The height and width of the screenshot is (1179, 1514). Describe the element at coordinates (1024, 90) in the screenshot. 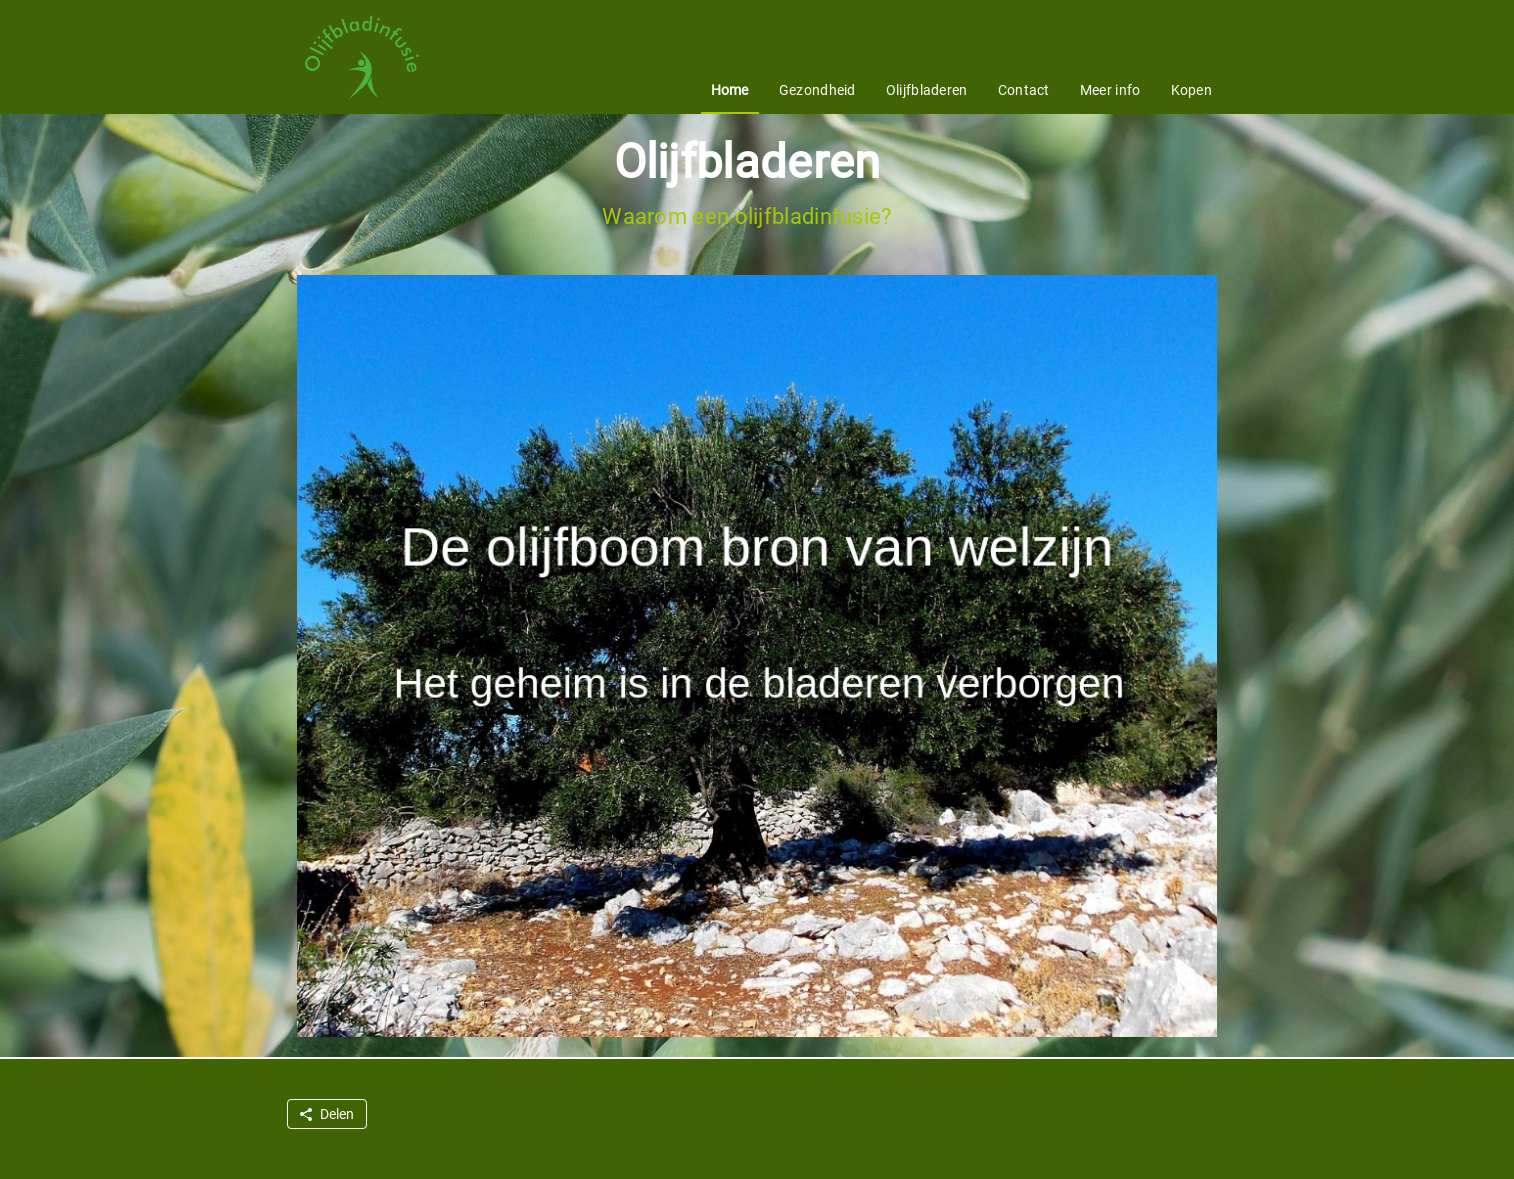

I see `Contact` at that location.